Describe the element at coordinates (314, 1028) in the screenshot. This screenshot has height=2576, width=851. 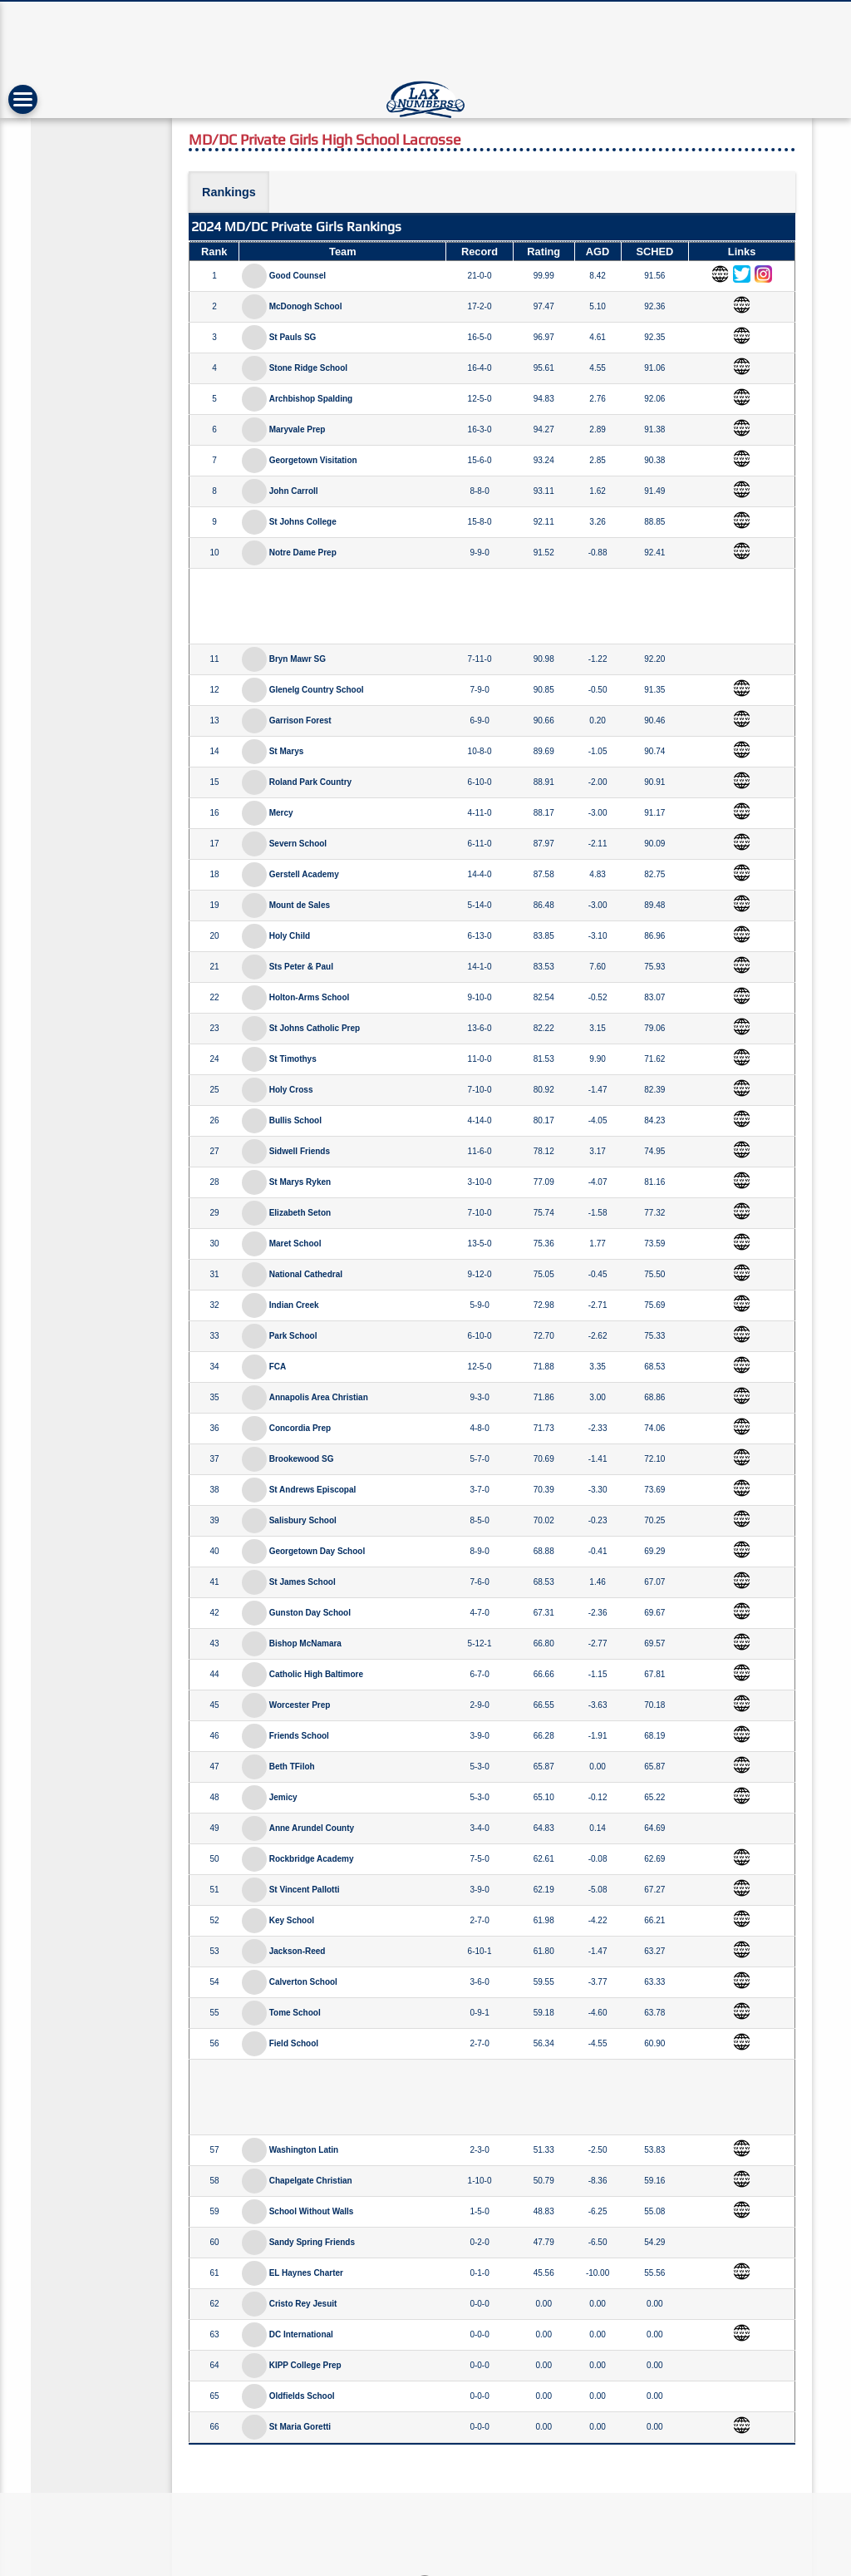
I see `St Johns Catholic Prep` at that location.